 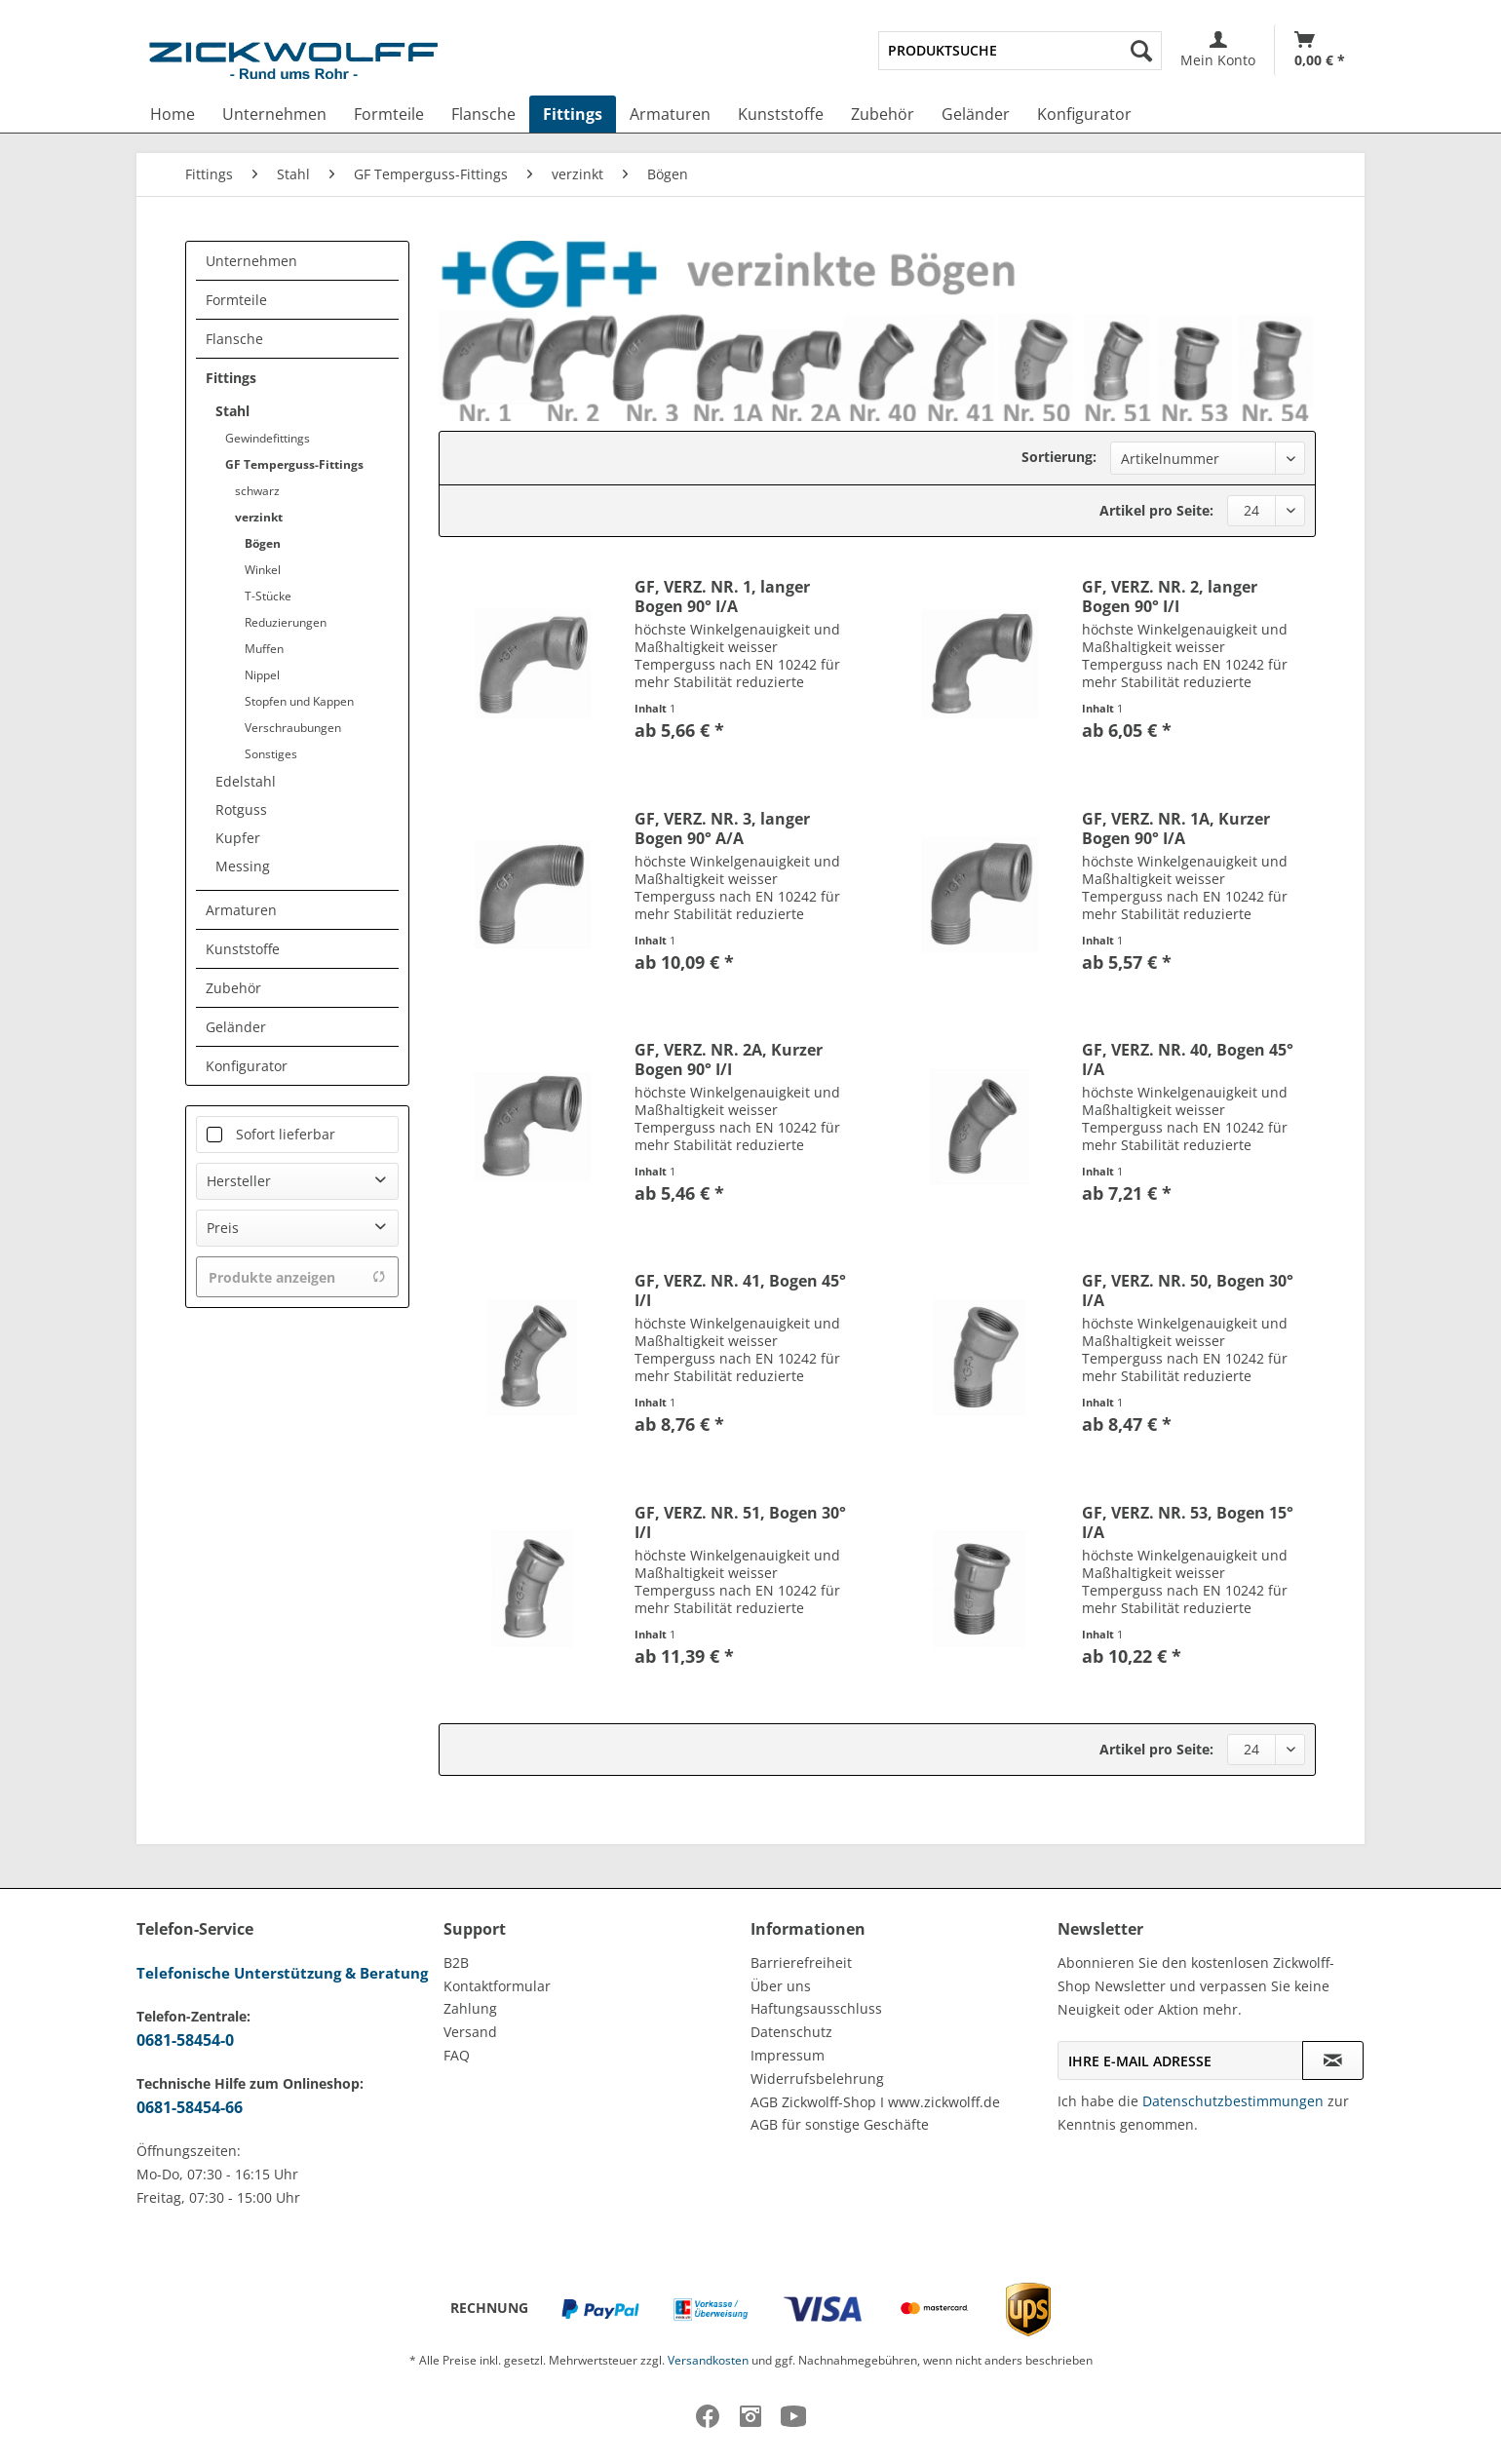 I want to click on Flansche, so click(x=234, y=338).